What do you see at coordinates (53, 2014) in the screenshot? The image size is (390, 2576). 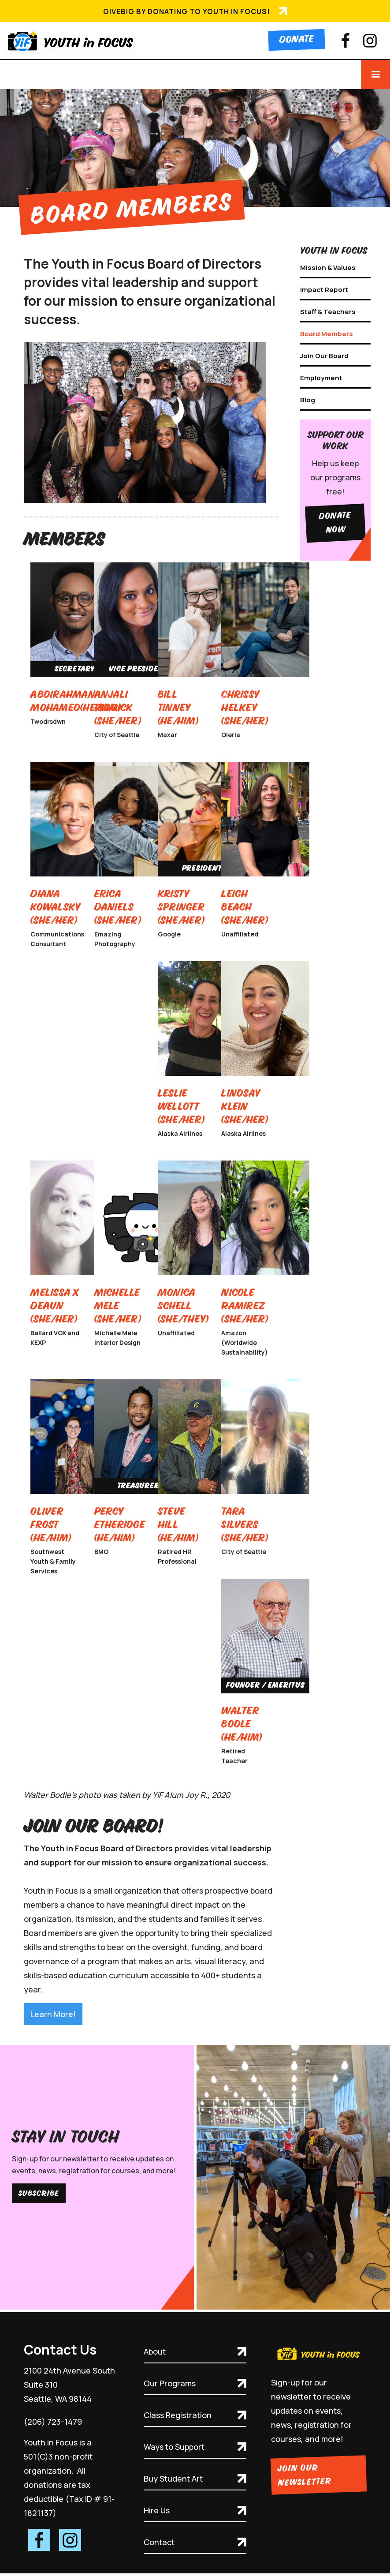 I see `Learn More!` at bounding box center [53, 2014].